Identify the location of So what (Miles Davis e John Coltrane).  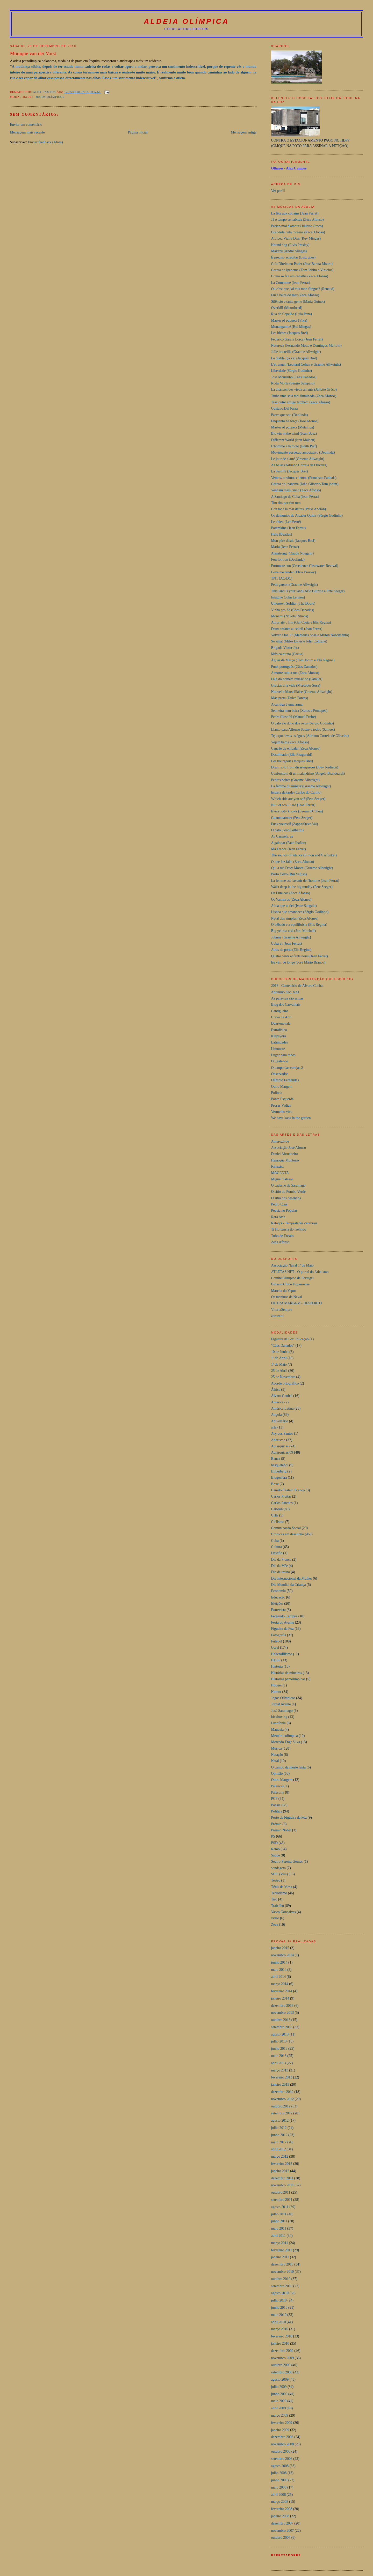
(299, 641).